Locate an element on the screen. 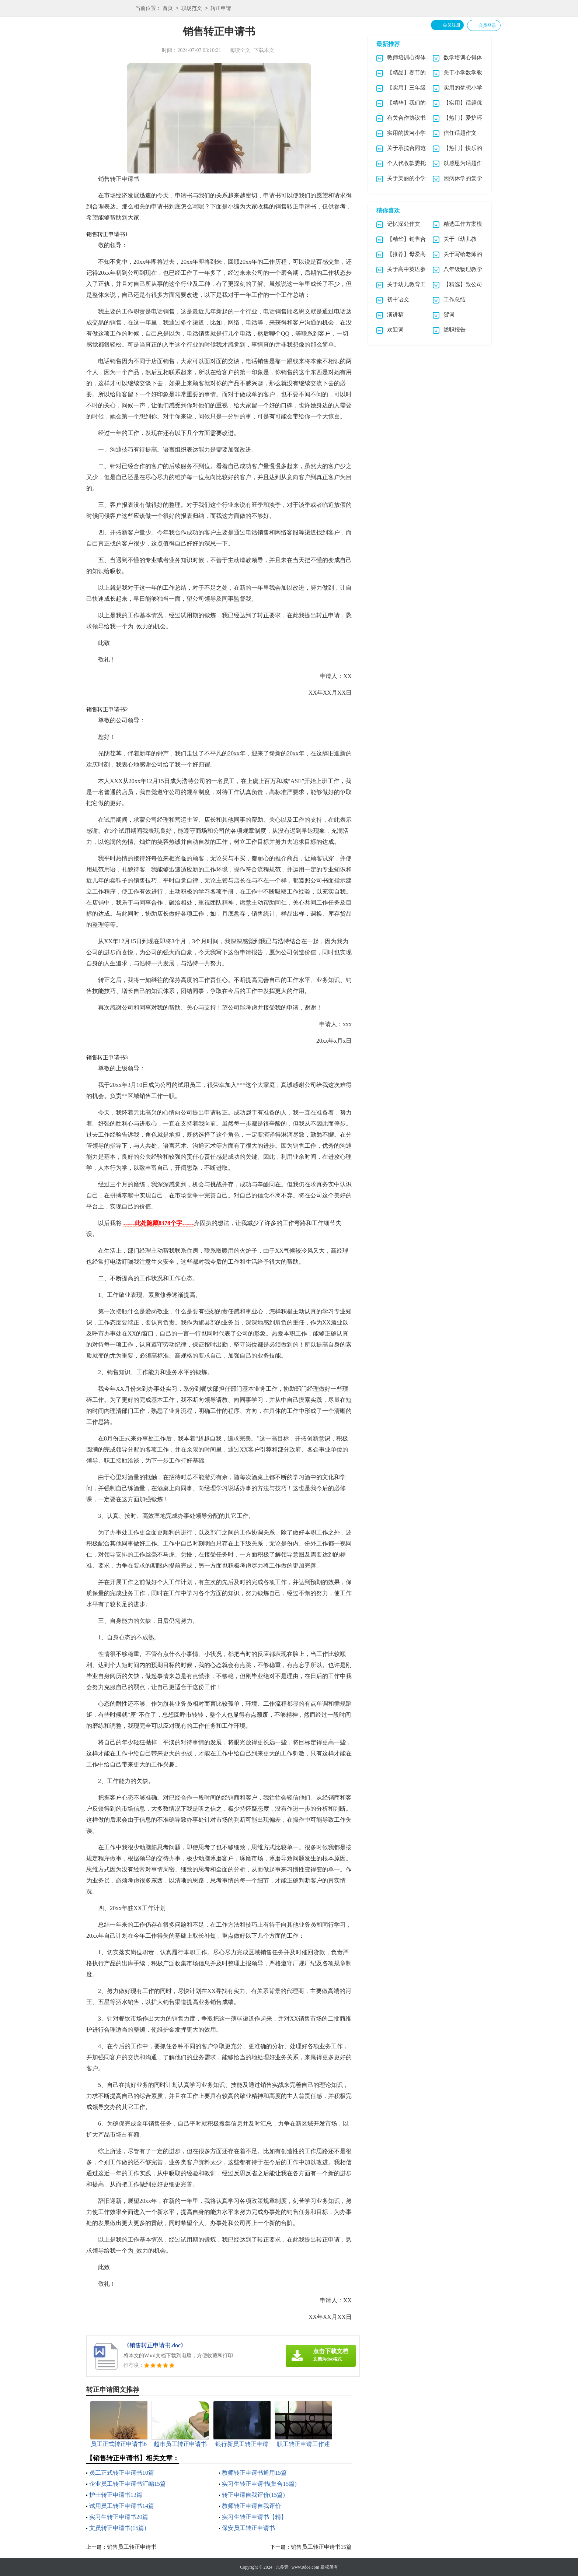 The image size is (578, 2576). 转正申请自我评价(15篇) is located at coordinates (253, 2495).